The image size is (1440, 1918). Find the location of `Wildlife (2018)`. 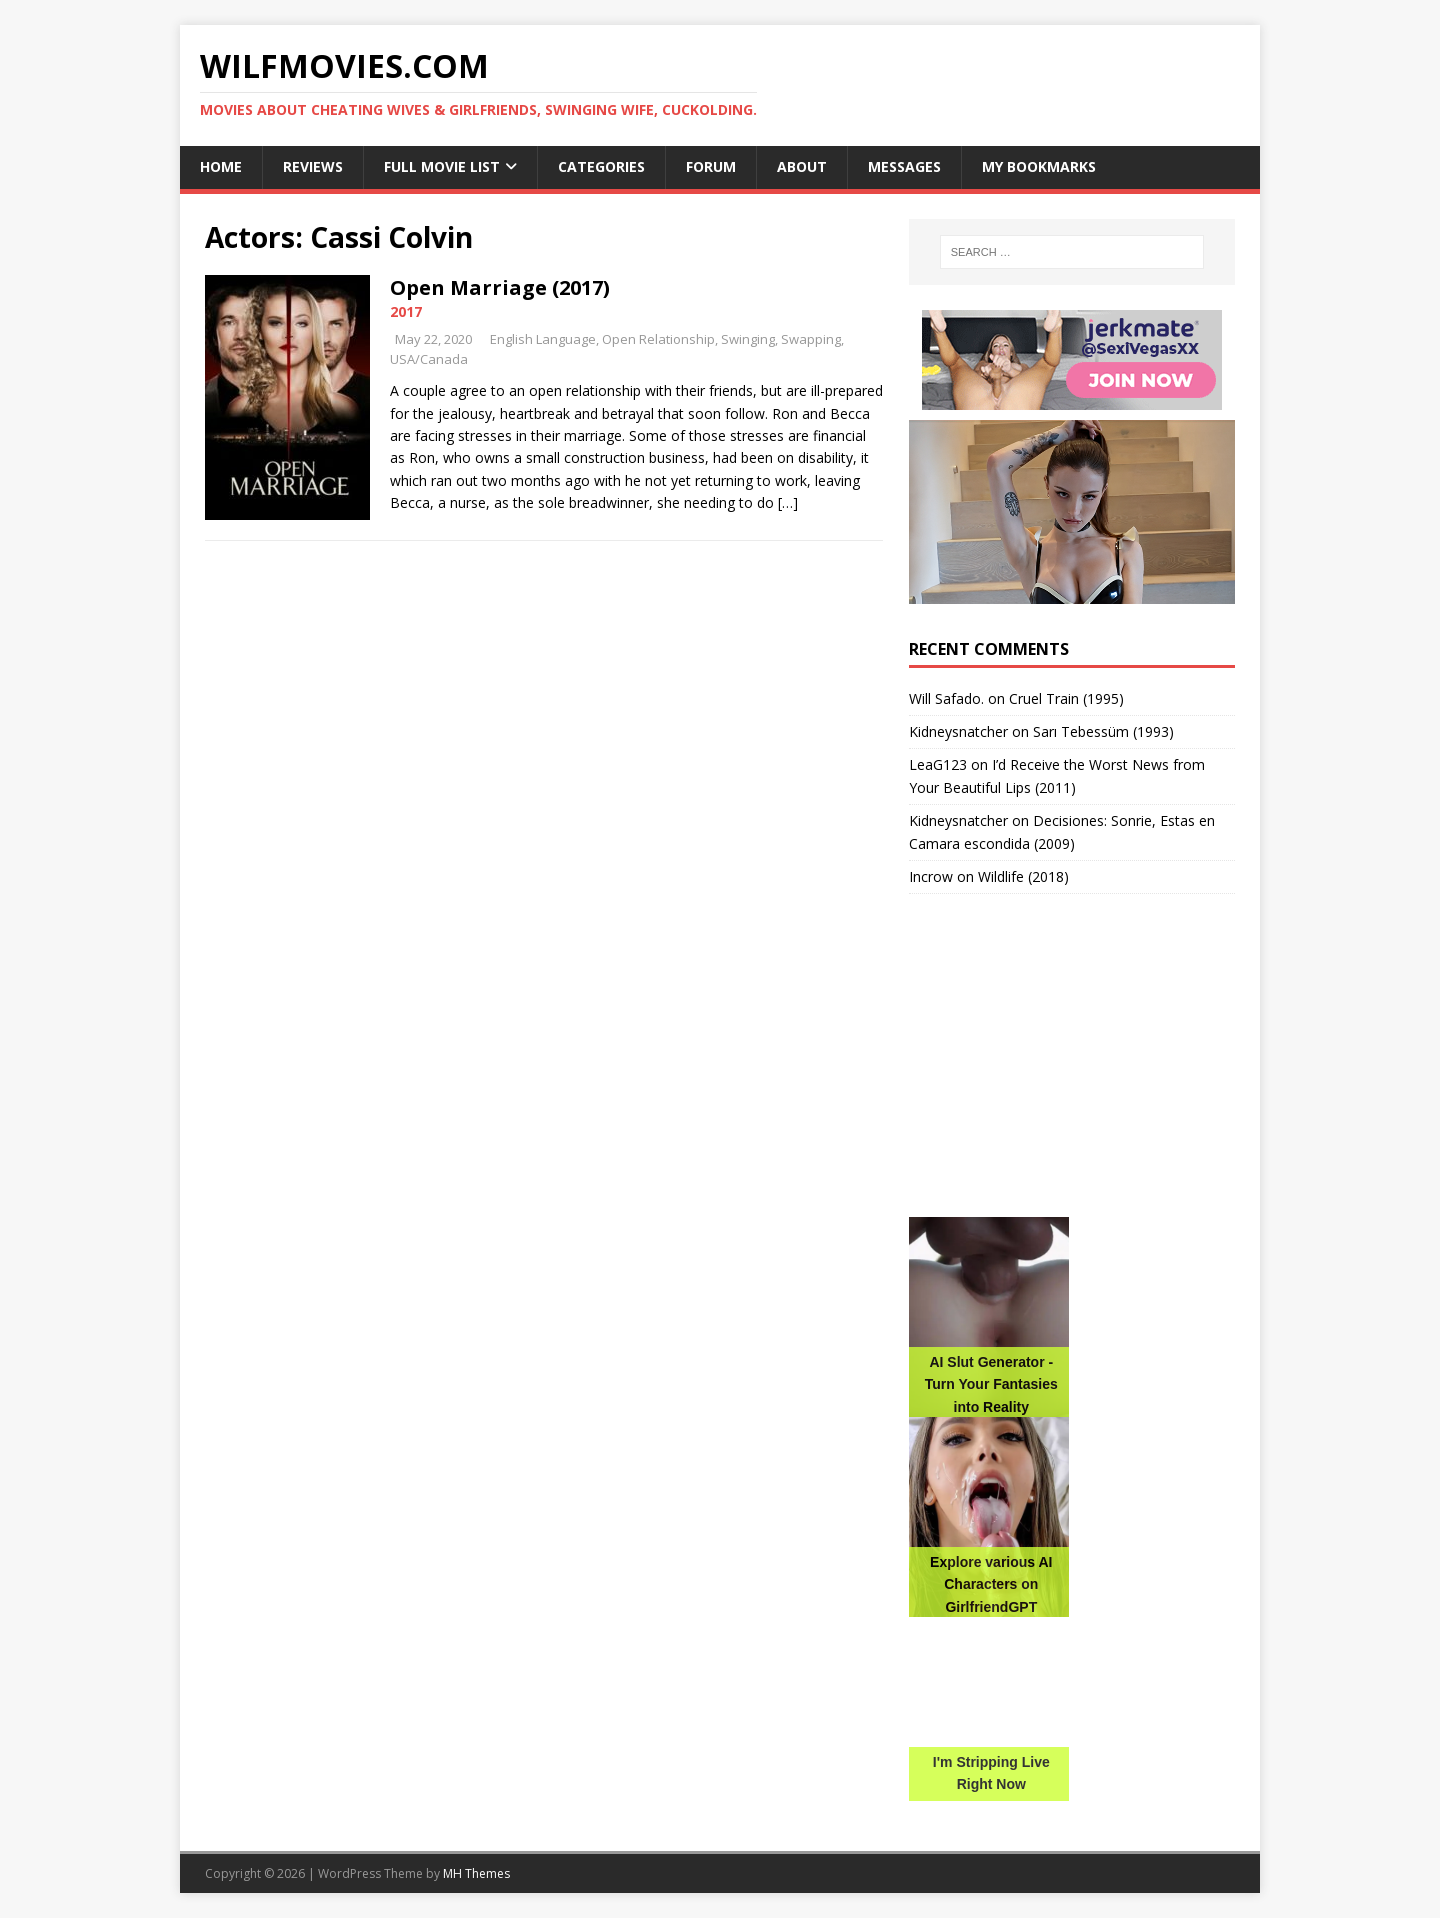

Wildlife (2018) is located at coordinates (1023, 876).